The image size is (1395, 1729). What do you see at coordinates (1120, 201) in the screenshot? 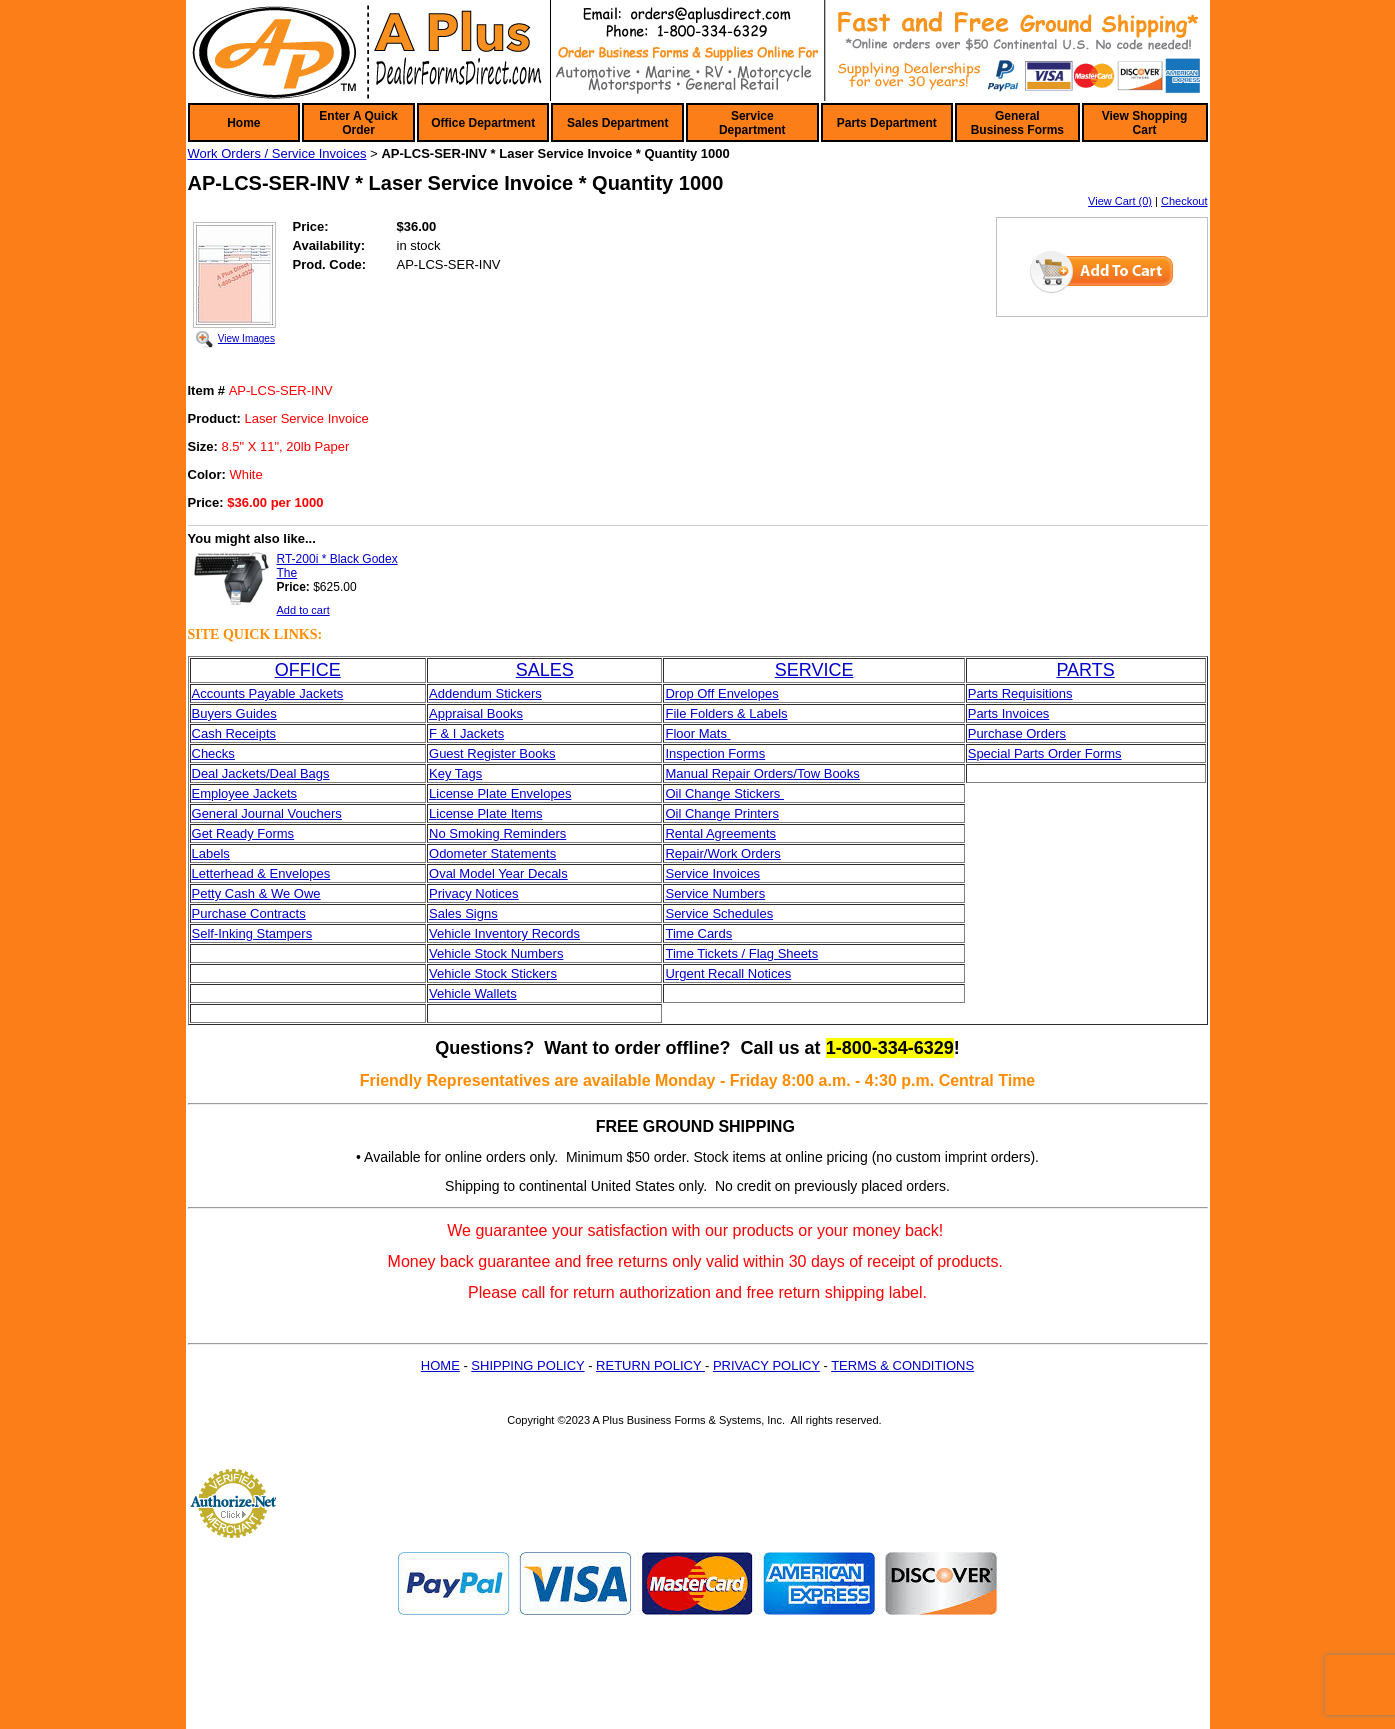
I see `View Cart (0)` at bounding box center [1120, 201].